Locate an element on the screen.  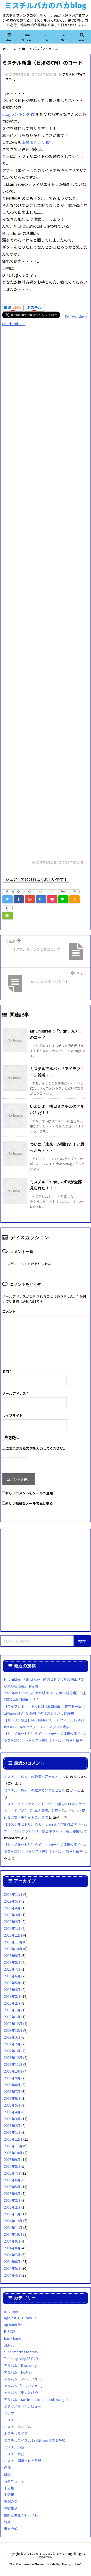
2004年7月 is located at coordinates (12, 2254).